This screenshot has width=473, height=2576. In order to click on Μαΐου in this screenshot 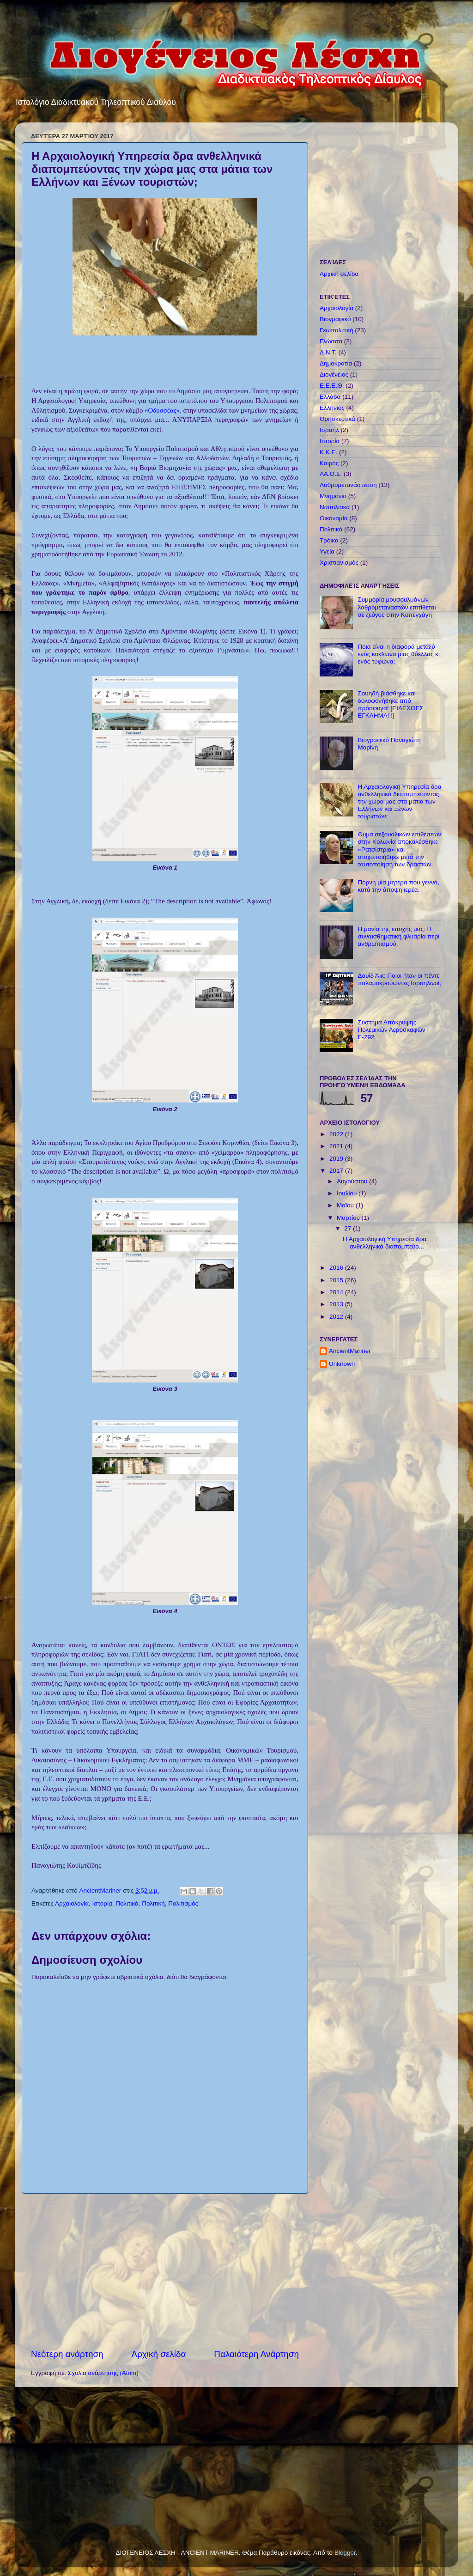, I will do `click(346, 1205)`.